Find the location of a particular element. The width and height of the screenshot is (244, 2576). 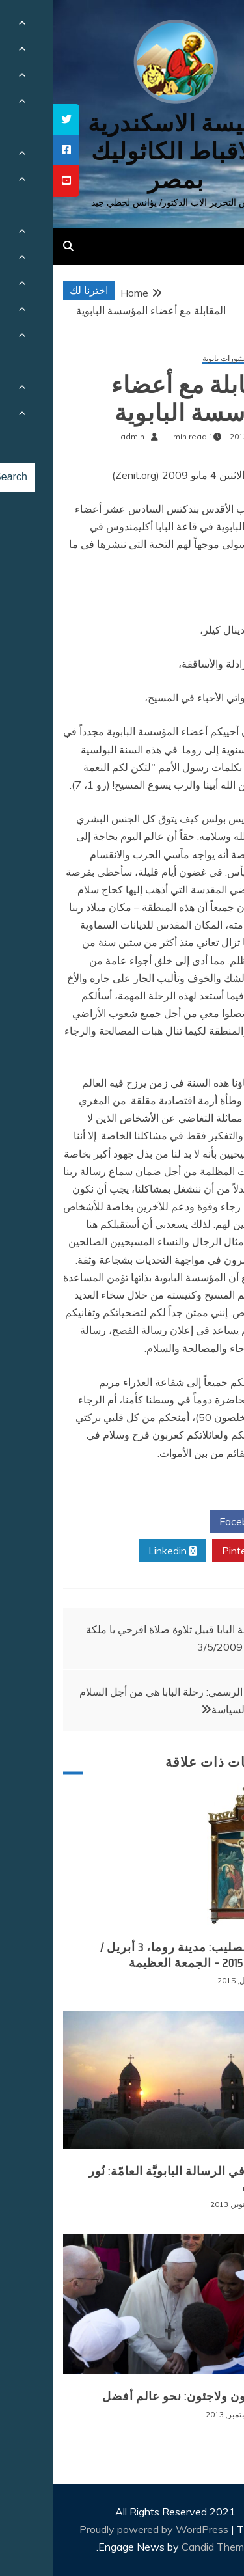

[Menu Trigger] is located at coordinates (214, 28).